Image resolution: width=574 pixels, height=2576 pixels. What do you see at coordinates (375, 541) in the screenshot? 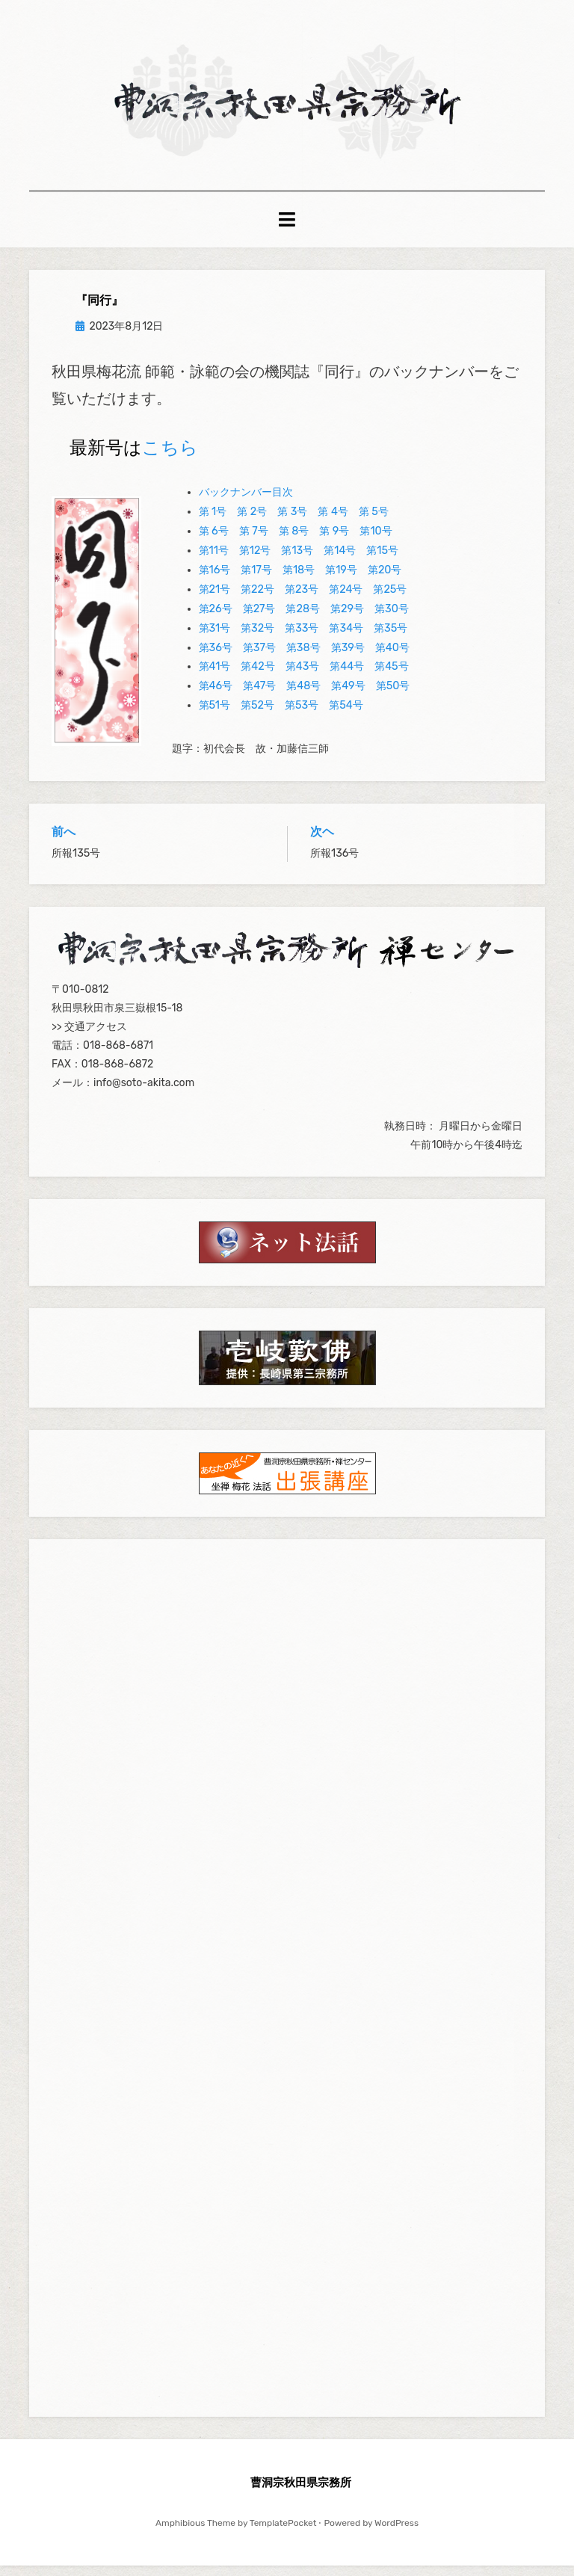
I see `第10号` at bounding box center [375, 541].